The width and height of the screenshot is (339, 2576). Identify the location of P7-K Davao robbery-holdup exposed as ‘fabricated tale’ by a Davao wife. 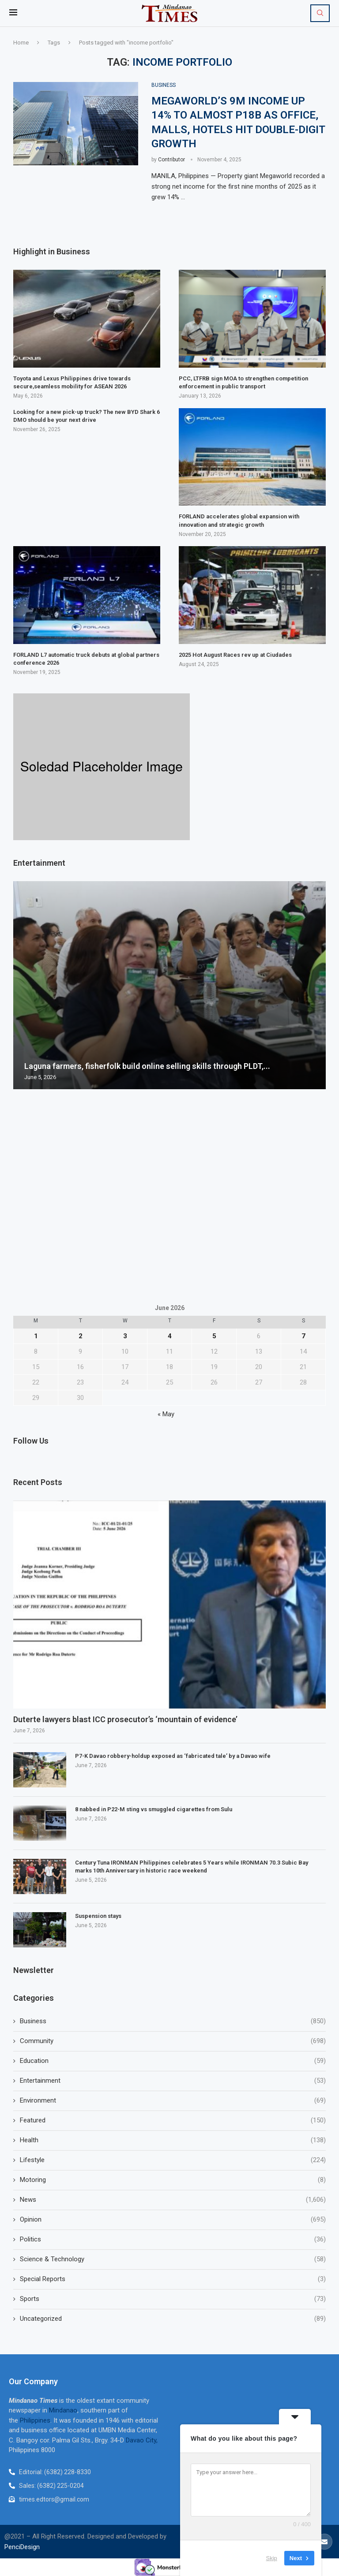
(173, 1756).